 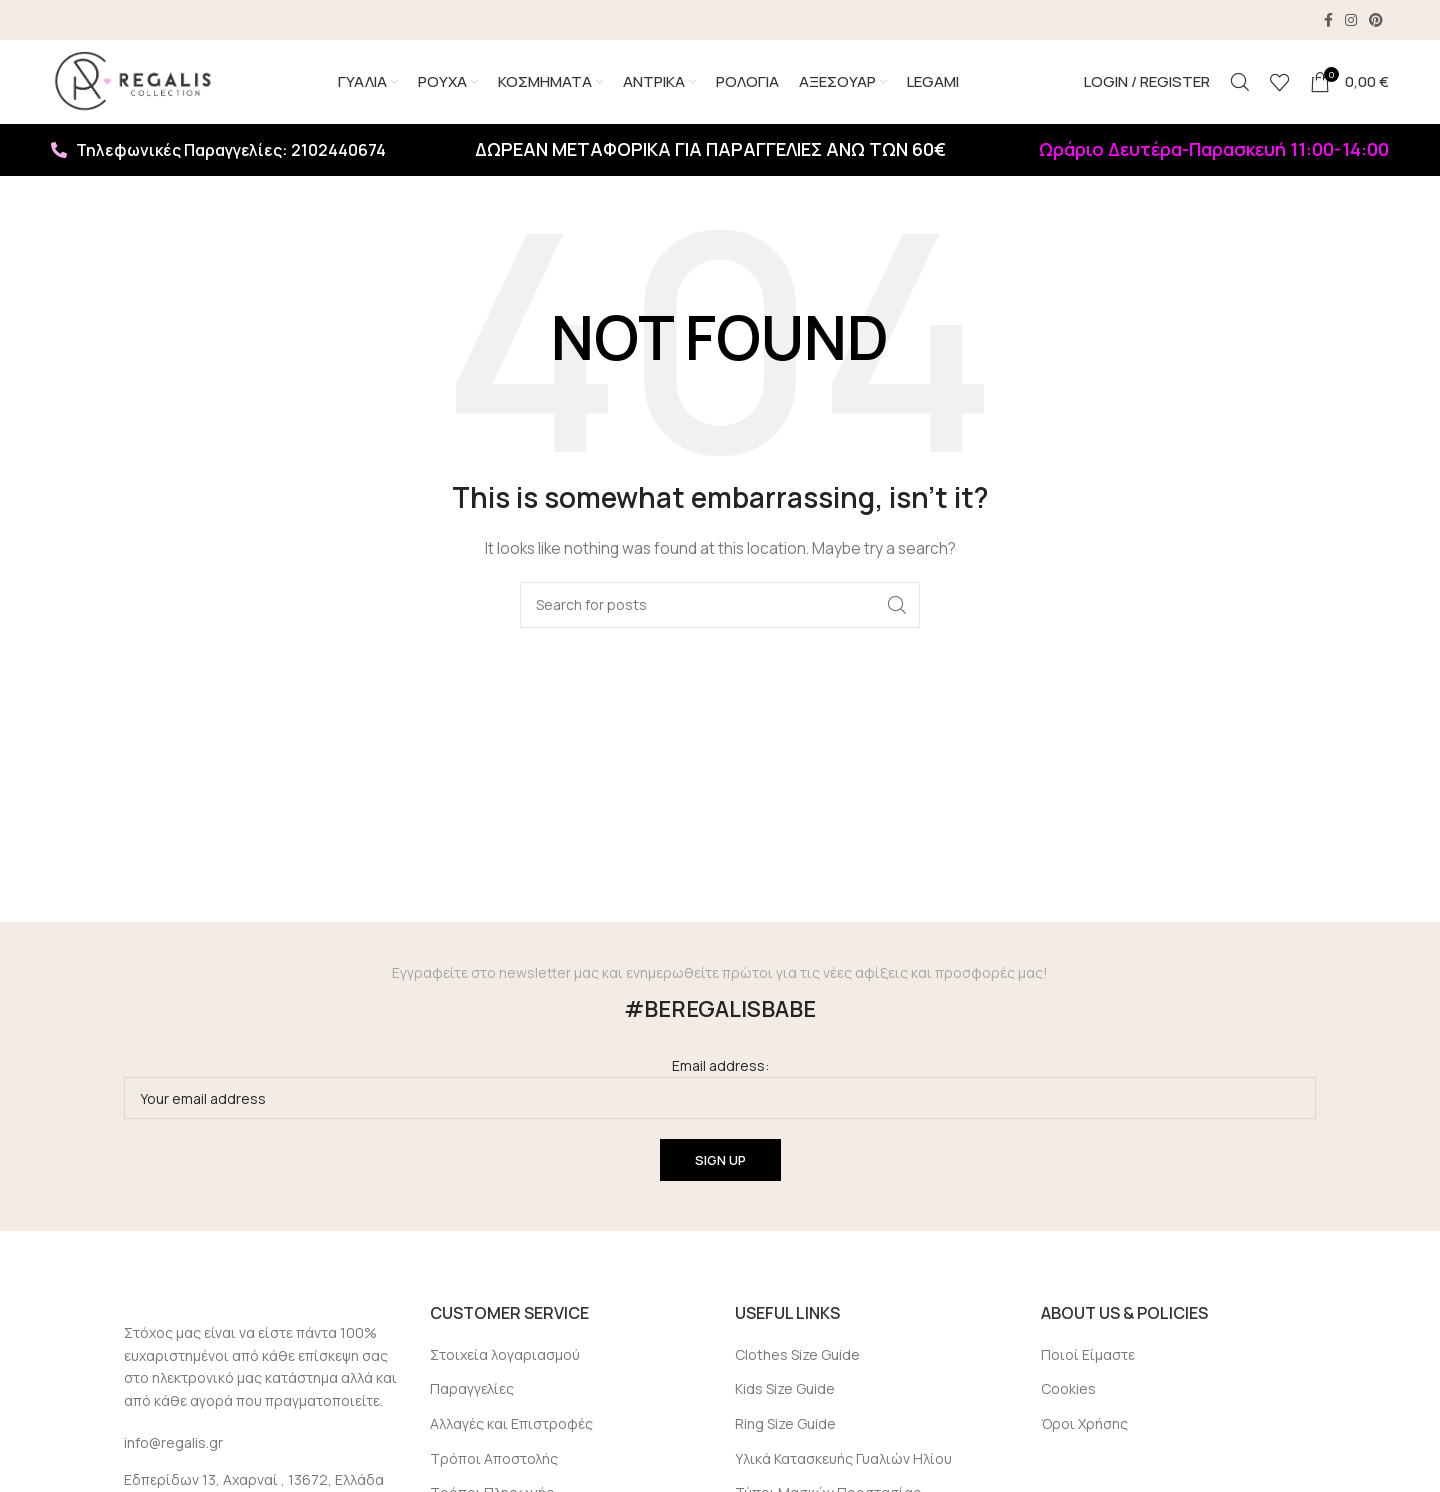 I want to click on Cookies, so click(x=1068, y=1395).